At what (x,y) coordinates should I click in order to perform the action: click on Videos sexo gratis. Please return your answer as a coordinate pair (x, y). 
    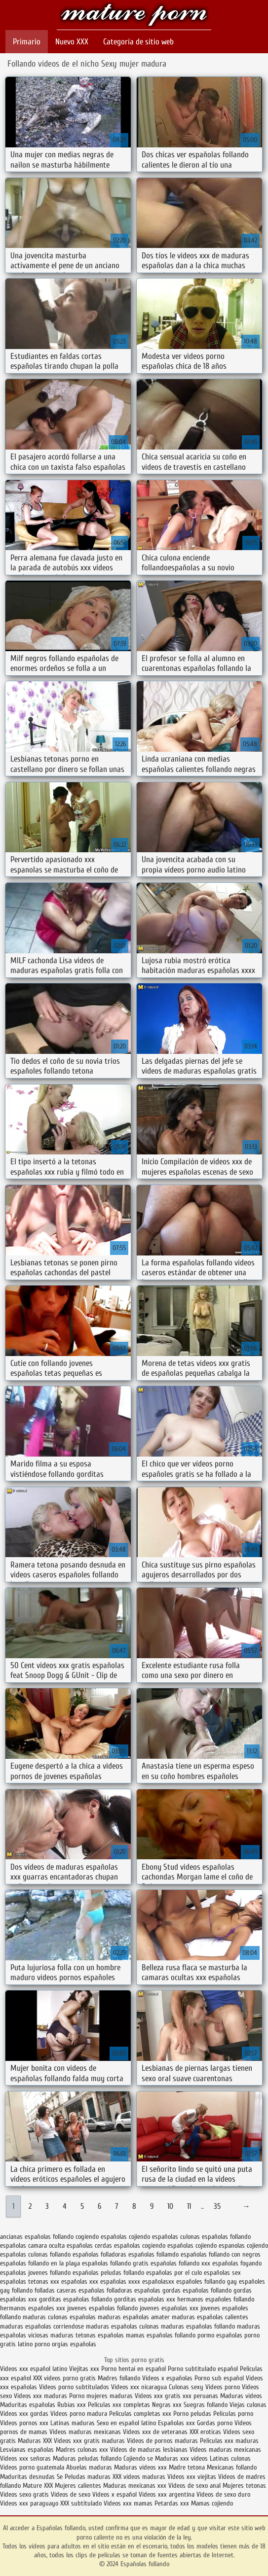
    Looking at the image, I should click on (25, 2494).